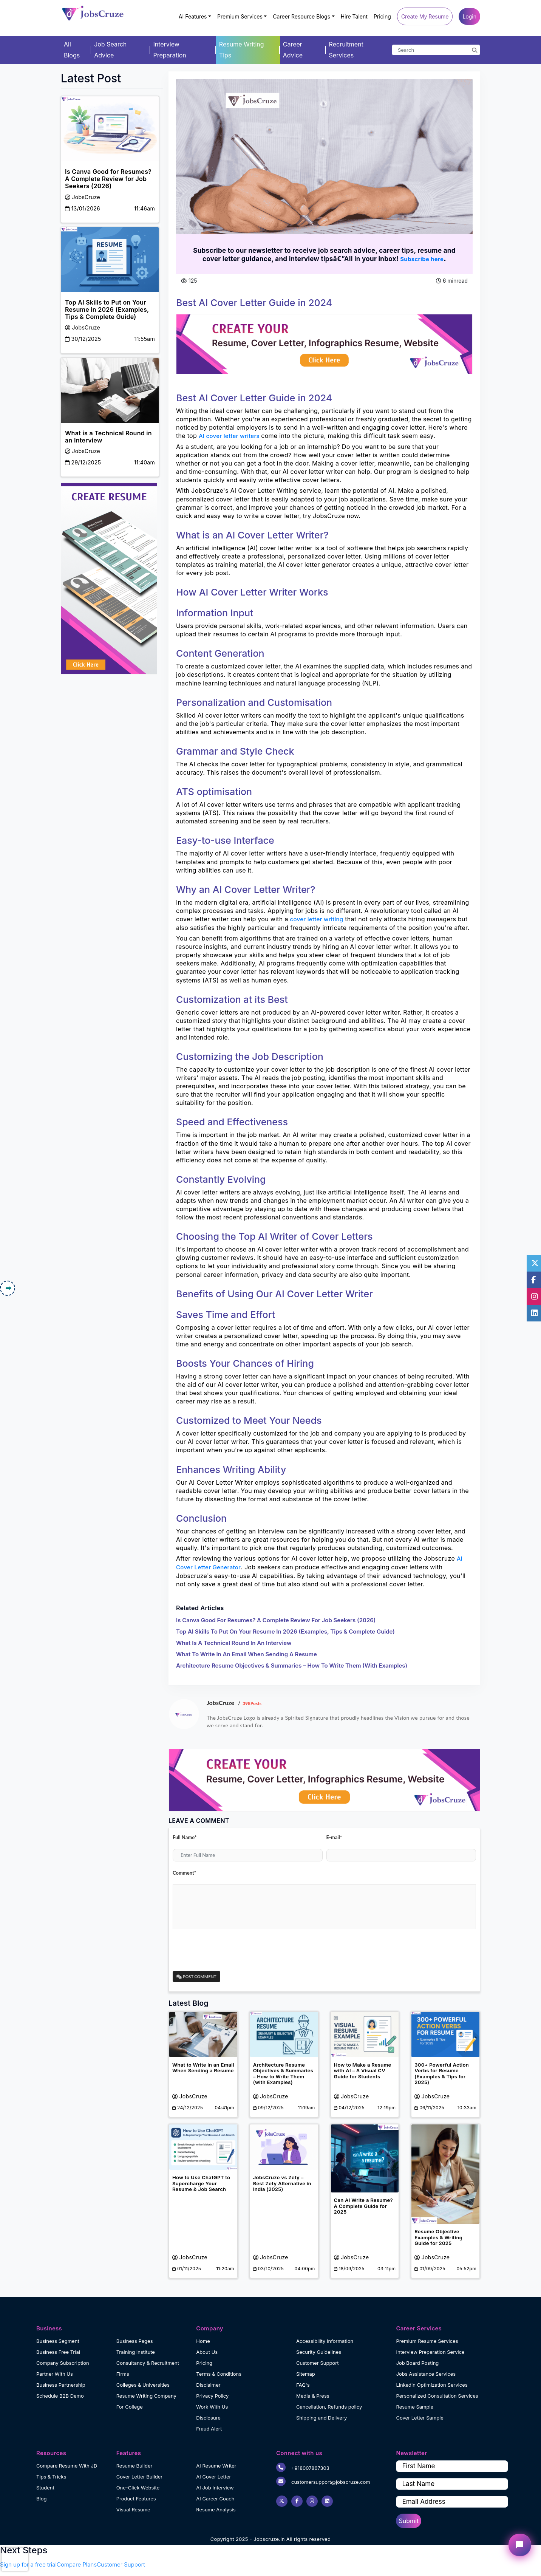 Image resolution: width=541 pixels, height=2576 pixels. Describe the element at coordinates (138, 2488) in the screenshot. I see `One-Click Website` at that location.